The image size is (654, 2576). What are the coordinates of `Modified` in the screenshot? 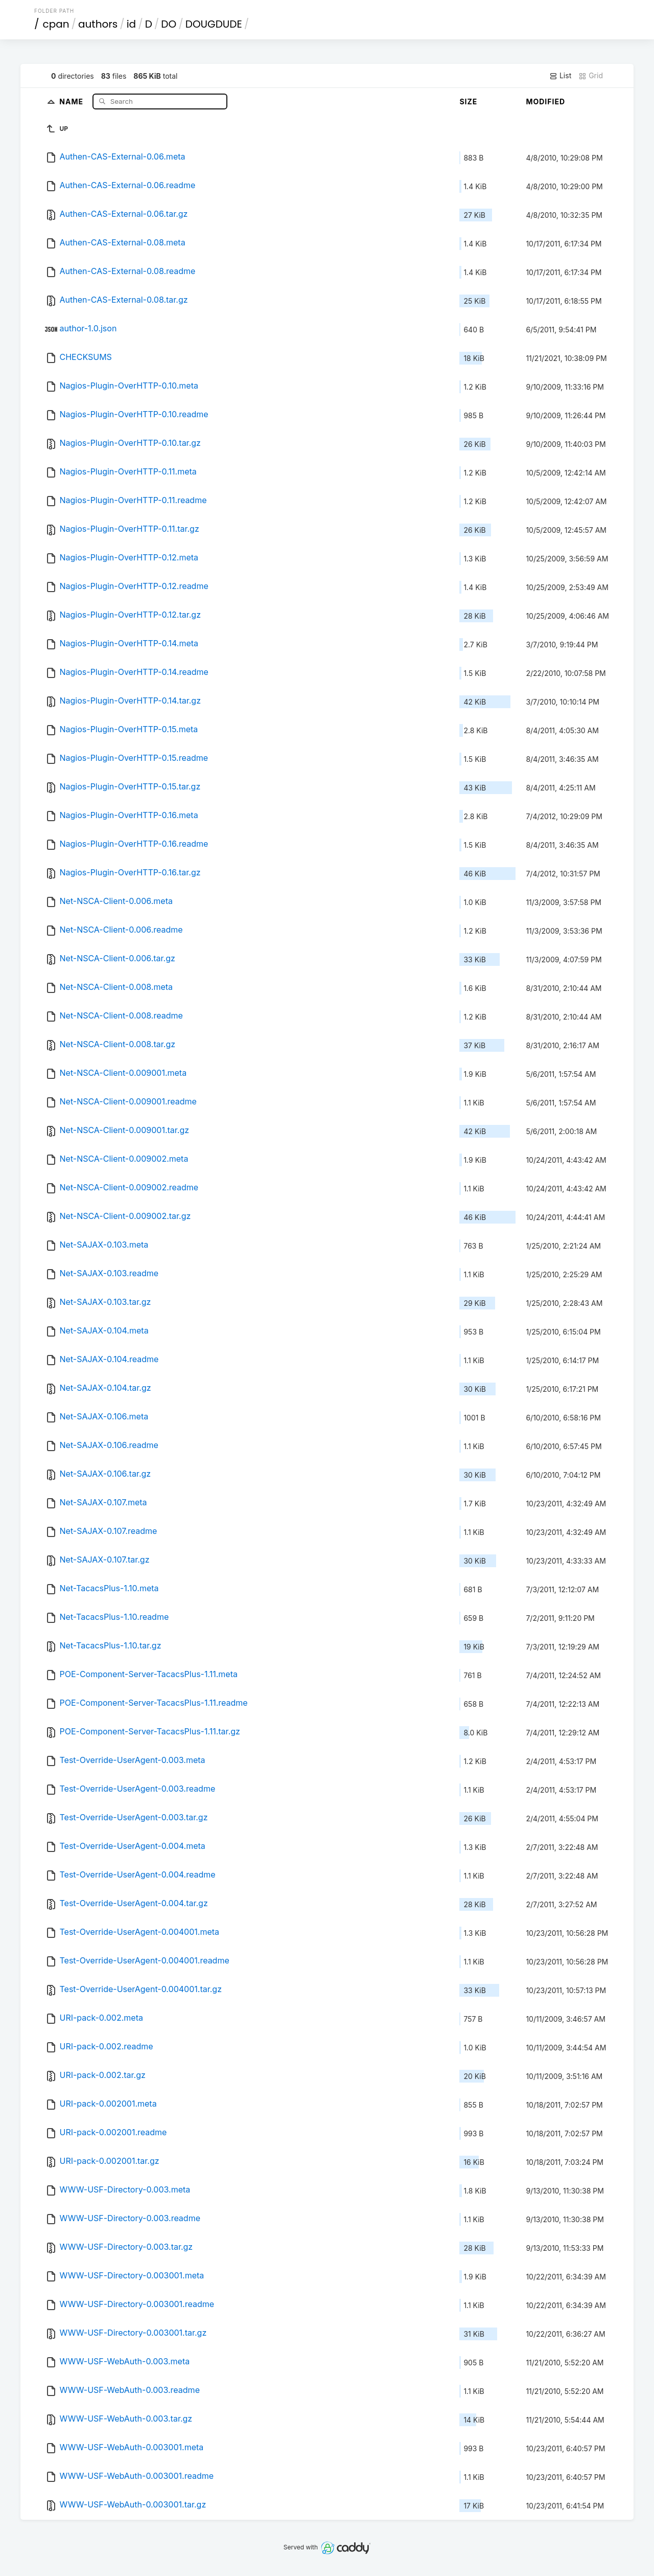 It's located at (545, 101).